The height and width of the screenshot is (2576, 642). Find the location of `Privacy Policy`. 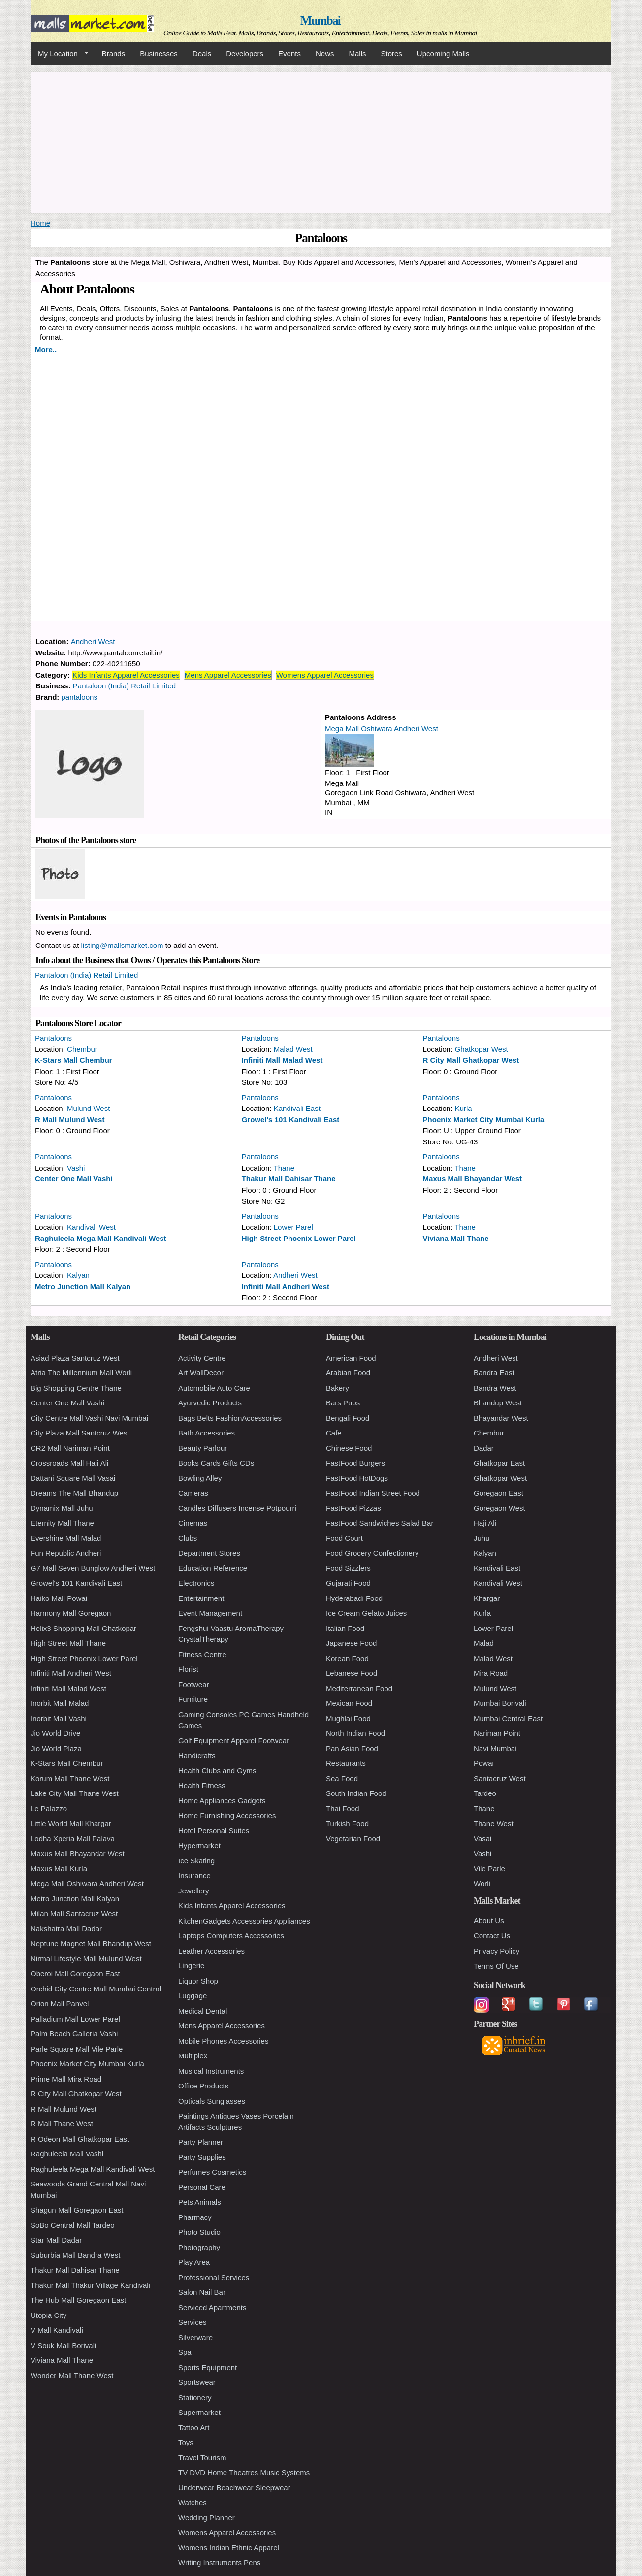

Privacy Policy is located at coordinates (496, 1951).